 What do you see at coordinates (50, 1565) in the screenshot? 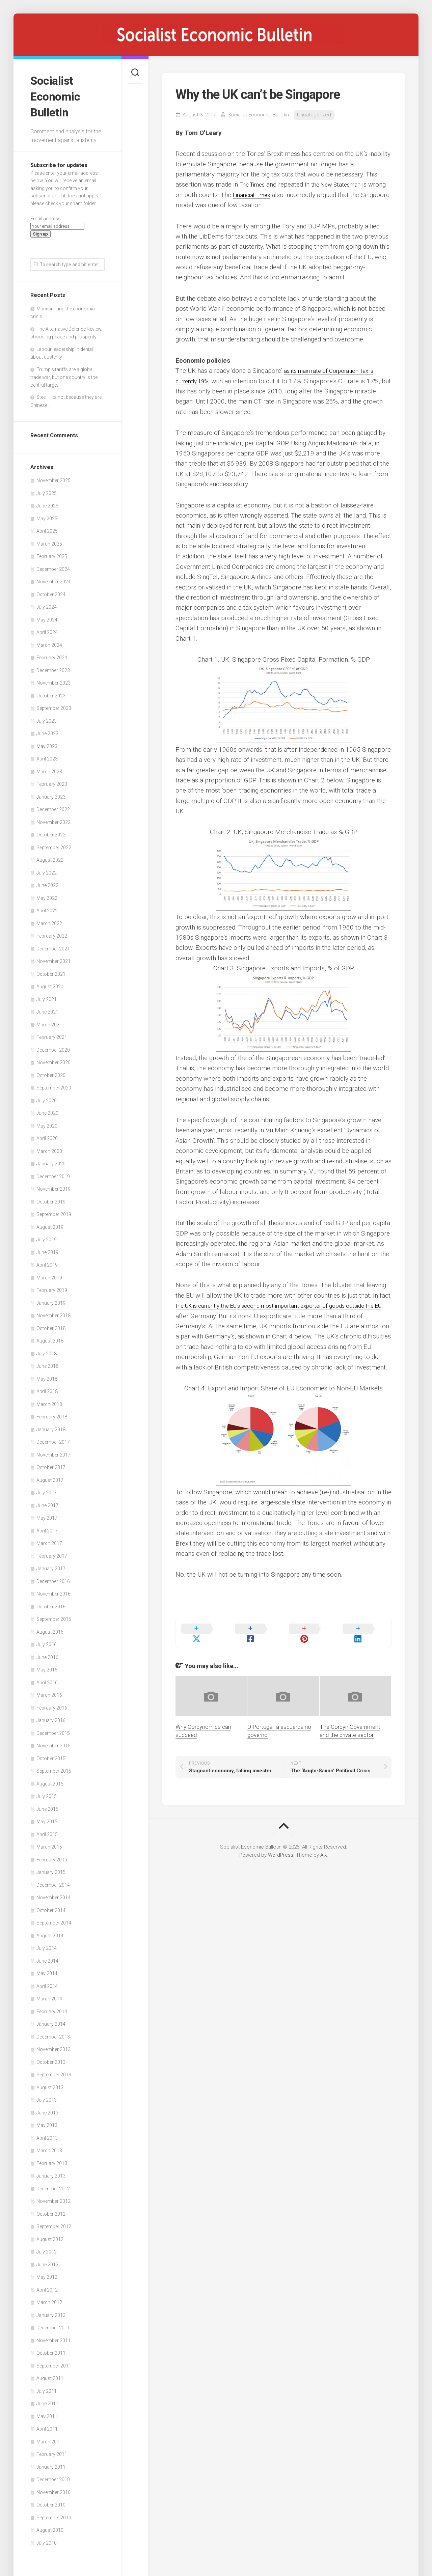
I see `January 2017` at bounding box center [50, 1565].